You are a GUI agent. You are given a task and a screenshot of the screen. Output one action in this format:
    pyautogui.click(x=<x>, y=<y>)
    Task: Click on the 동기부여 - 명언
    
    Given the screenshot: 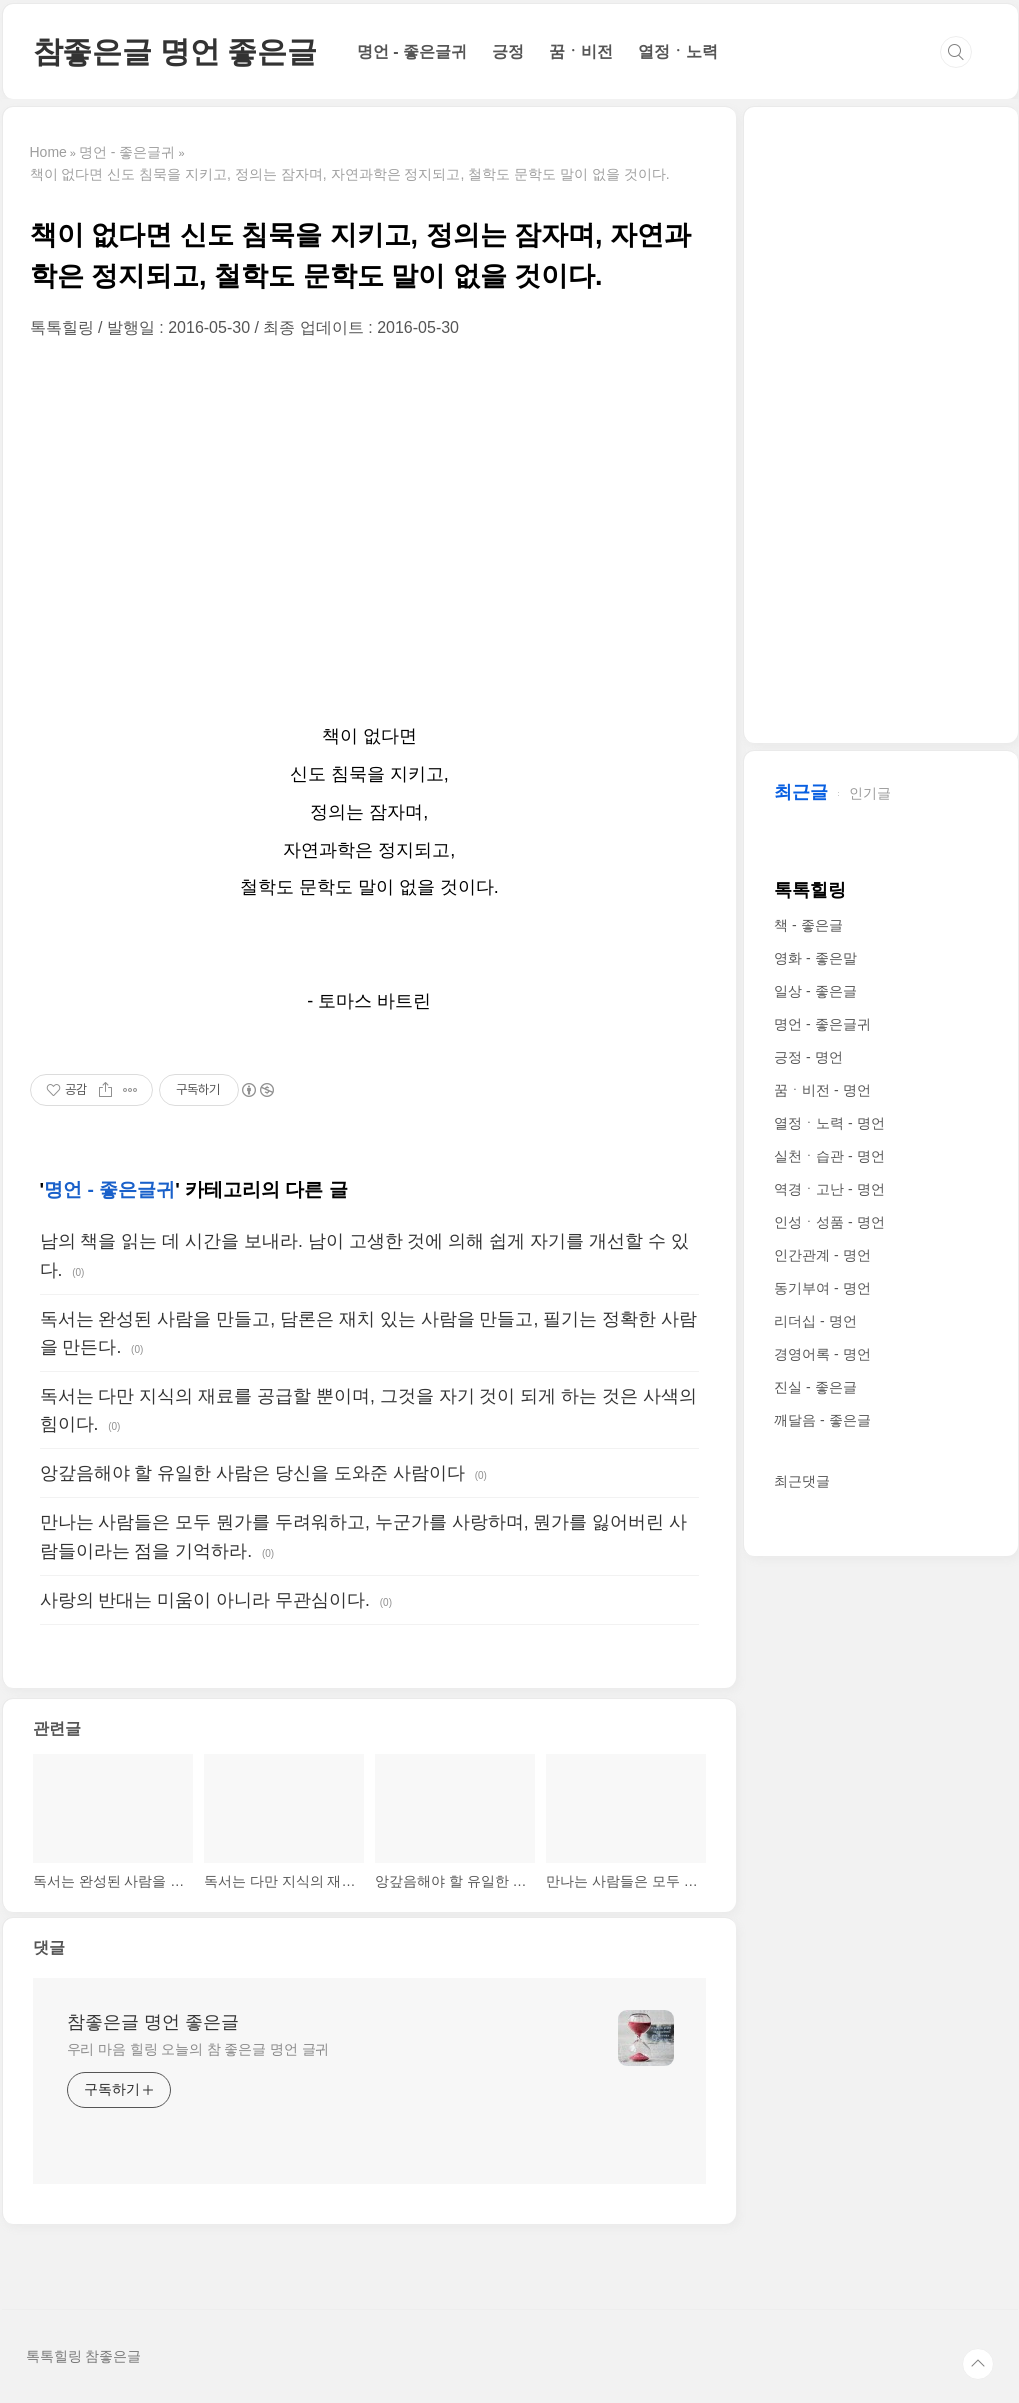 What is the action you would take?
    pyautogui.click(x=822, y=1288)
    